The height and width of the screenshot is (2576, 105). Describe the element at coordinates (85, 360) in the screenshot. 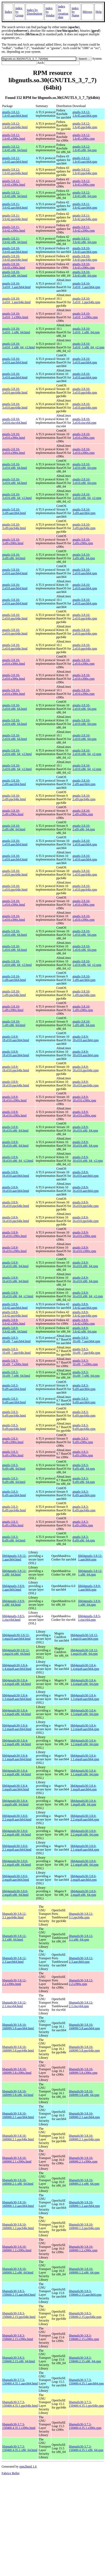

I see `gnutls-3.8.10-3.el10.aarch64.rpm` at that location.